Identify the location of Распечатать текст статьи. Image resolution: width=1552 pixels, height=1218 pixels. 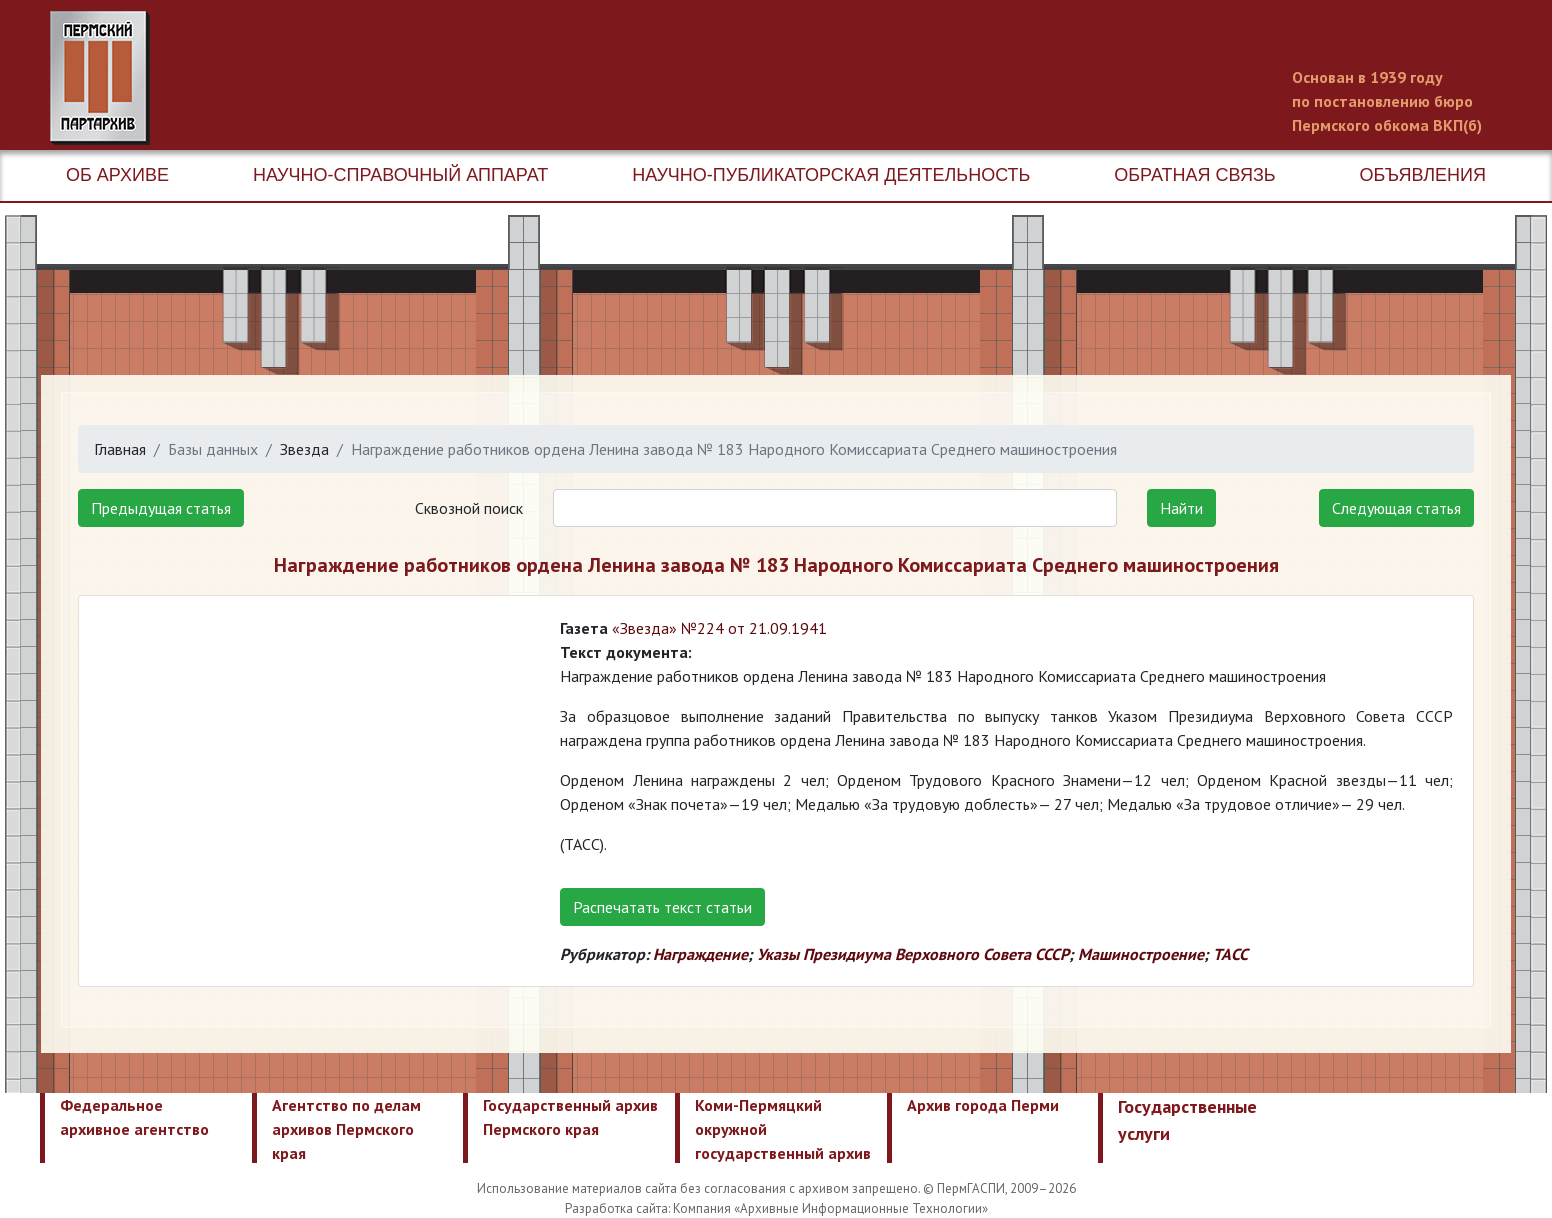
(662, 907).